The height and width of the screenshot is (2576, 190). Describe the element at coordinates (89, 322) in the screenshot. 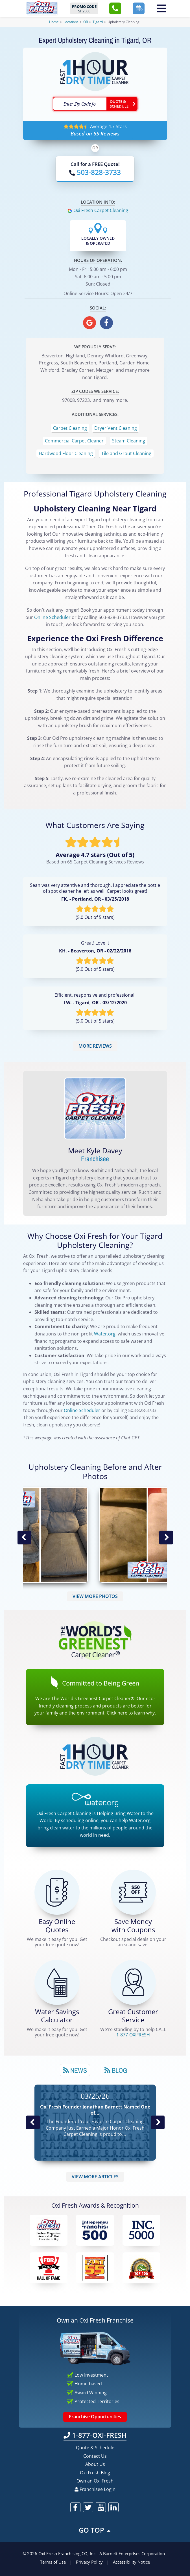

I see `[oxifresh gmb]` at that location.